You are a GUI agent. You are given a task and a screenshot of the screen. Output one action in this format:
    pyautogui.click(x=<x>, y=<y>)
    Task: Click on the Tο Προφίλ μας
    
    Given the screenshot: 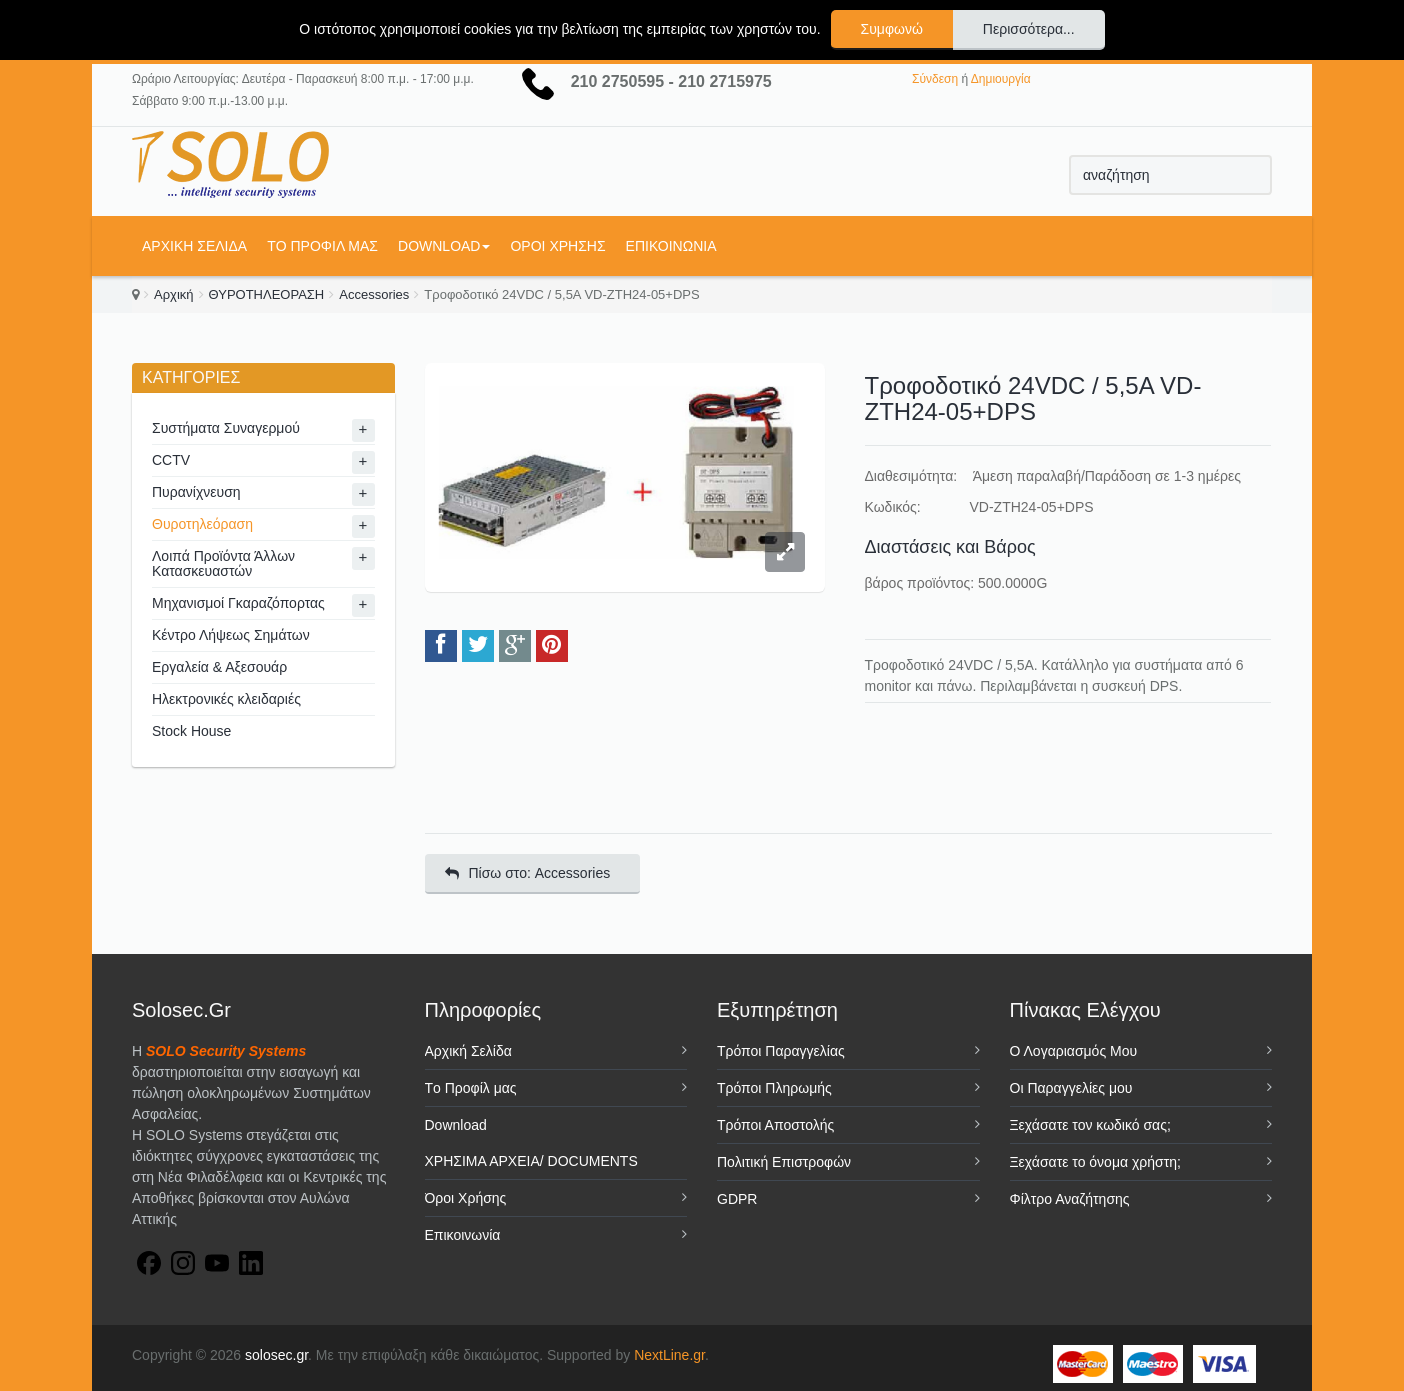 What is the action you would take?
    pyautogui.click(x=322, y=246)
    